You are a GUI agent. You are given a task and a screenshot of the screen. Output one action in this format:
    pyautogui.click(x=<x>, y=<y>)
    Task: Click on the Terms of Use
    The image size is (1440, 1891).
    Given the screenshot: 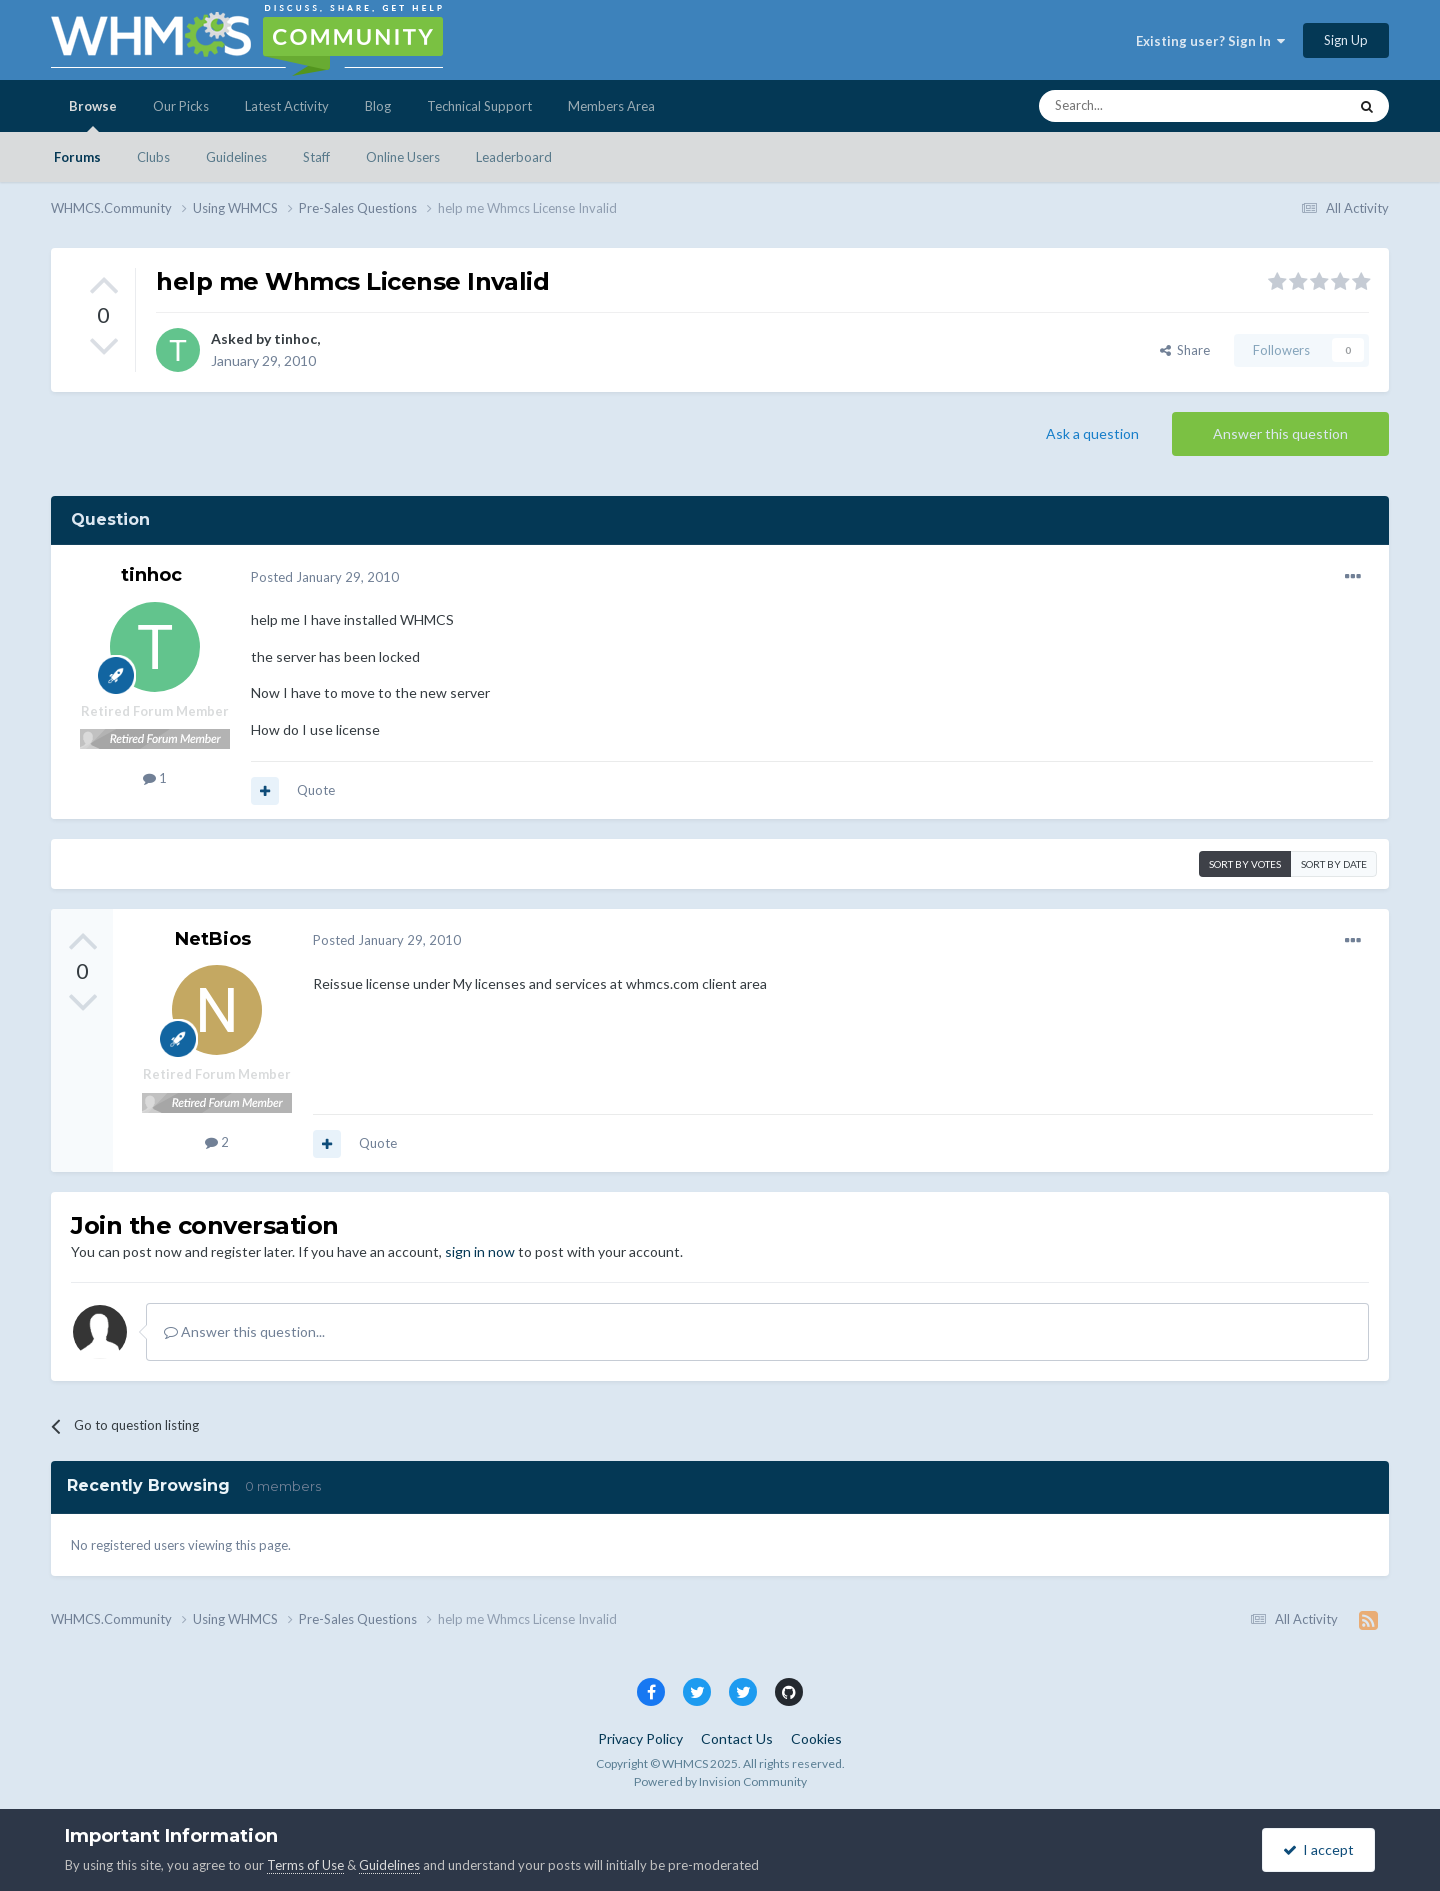 What is the action you would take?
    pyautogui.click(x=305, y=1865)
    